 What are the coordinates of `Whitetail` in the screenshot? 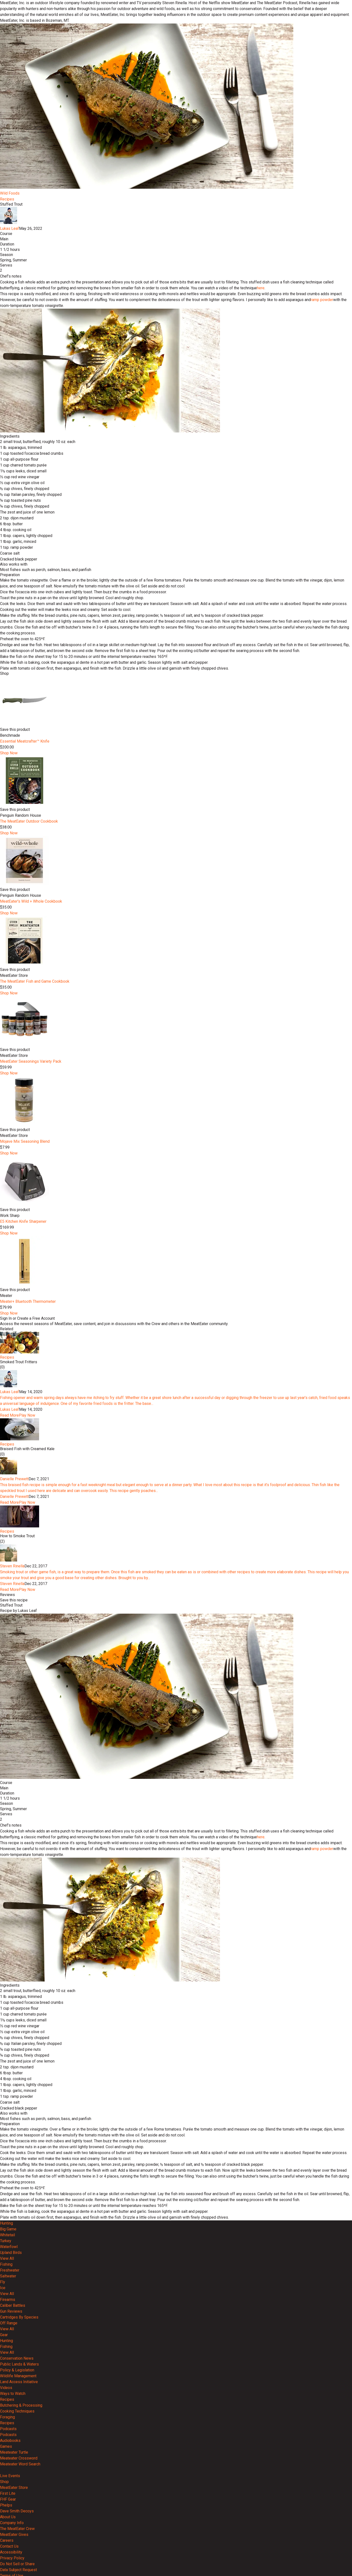 It's located at (7, 2235).